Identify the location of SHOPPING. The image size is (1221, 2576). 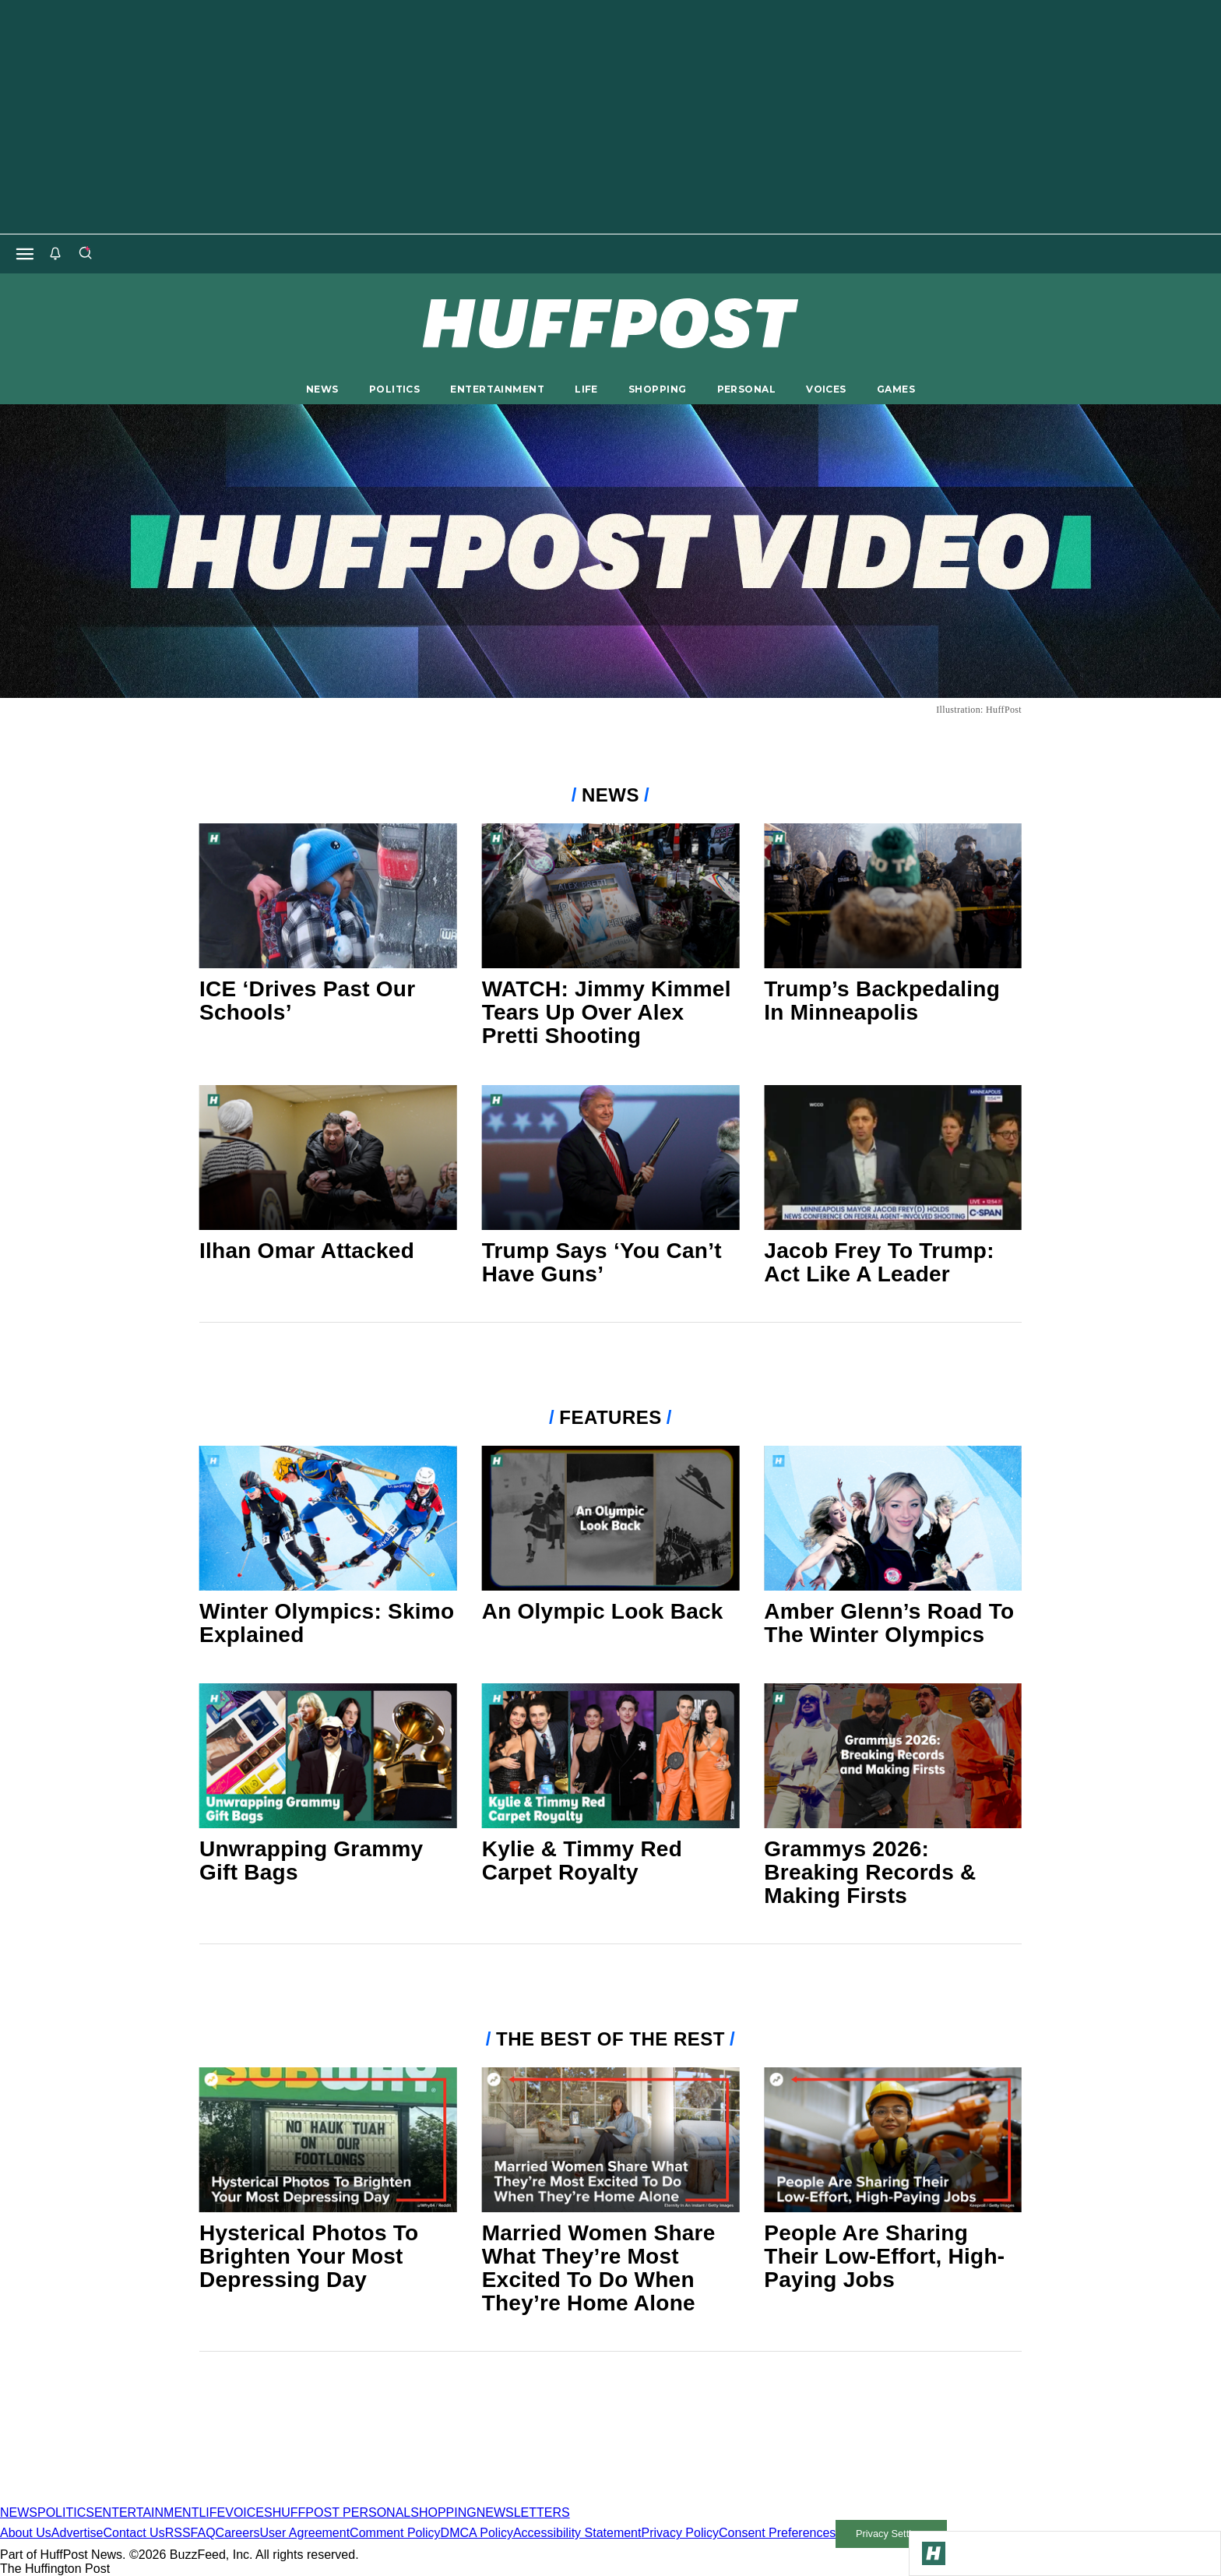
(657, 389).